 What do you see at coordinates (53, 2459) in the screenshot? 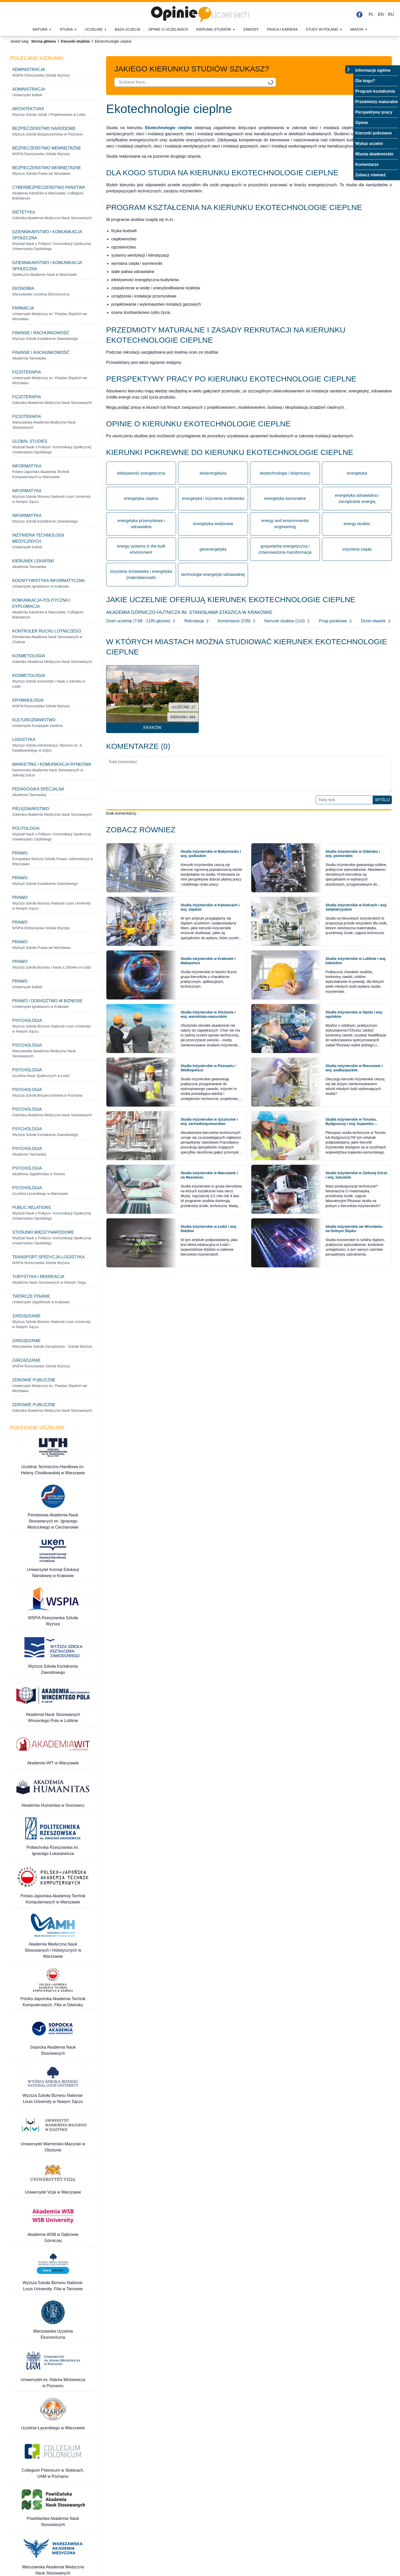
I see `[Collegium Polonicum w Słubicach, UAM w Poznaniu]` at bounding box center [53, 2459].